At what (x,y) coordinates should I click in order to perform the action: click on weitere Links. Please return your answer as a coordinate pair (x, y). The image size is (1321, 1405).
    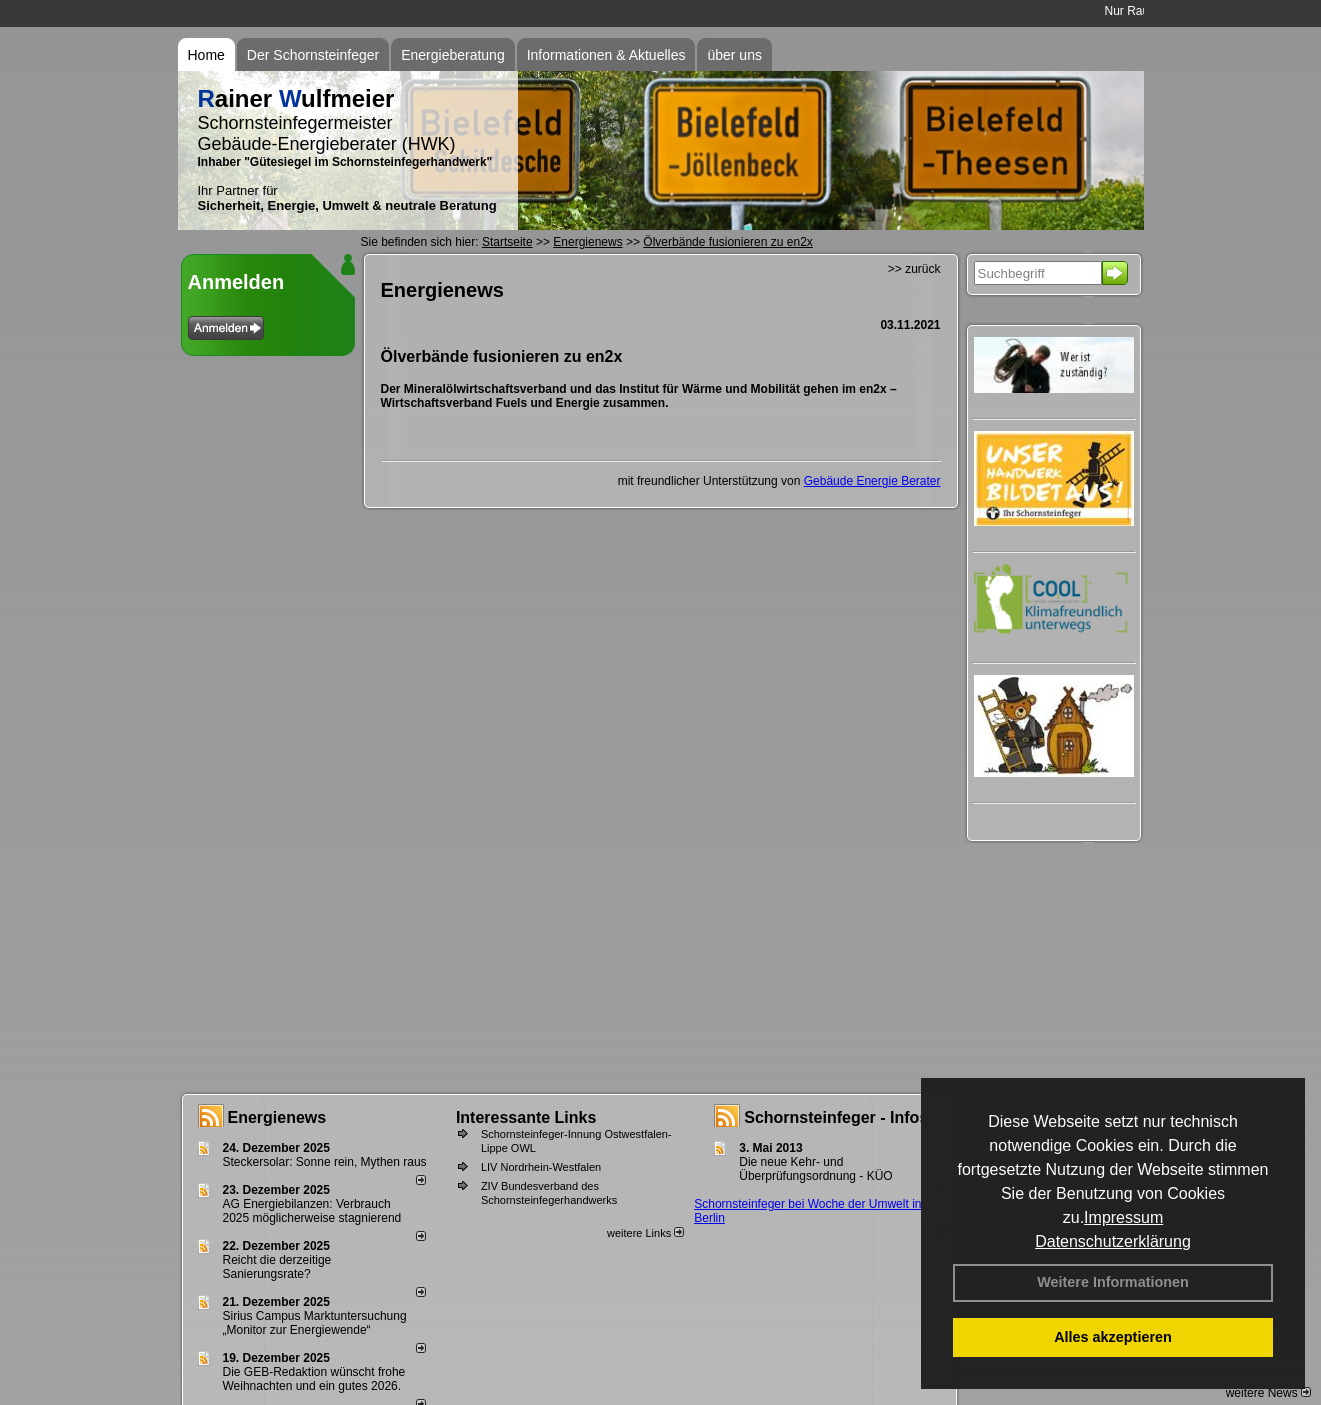
    Looking at the image, I should click on (645, 1233).